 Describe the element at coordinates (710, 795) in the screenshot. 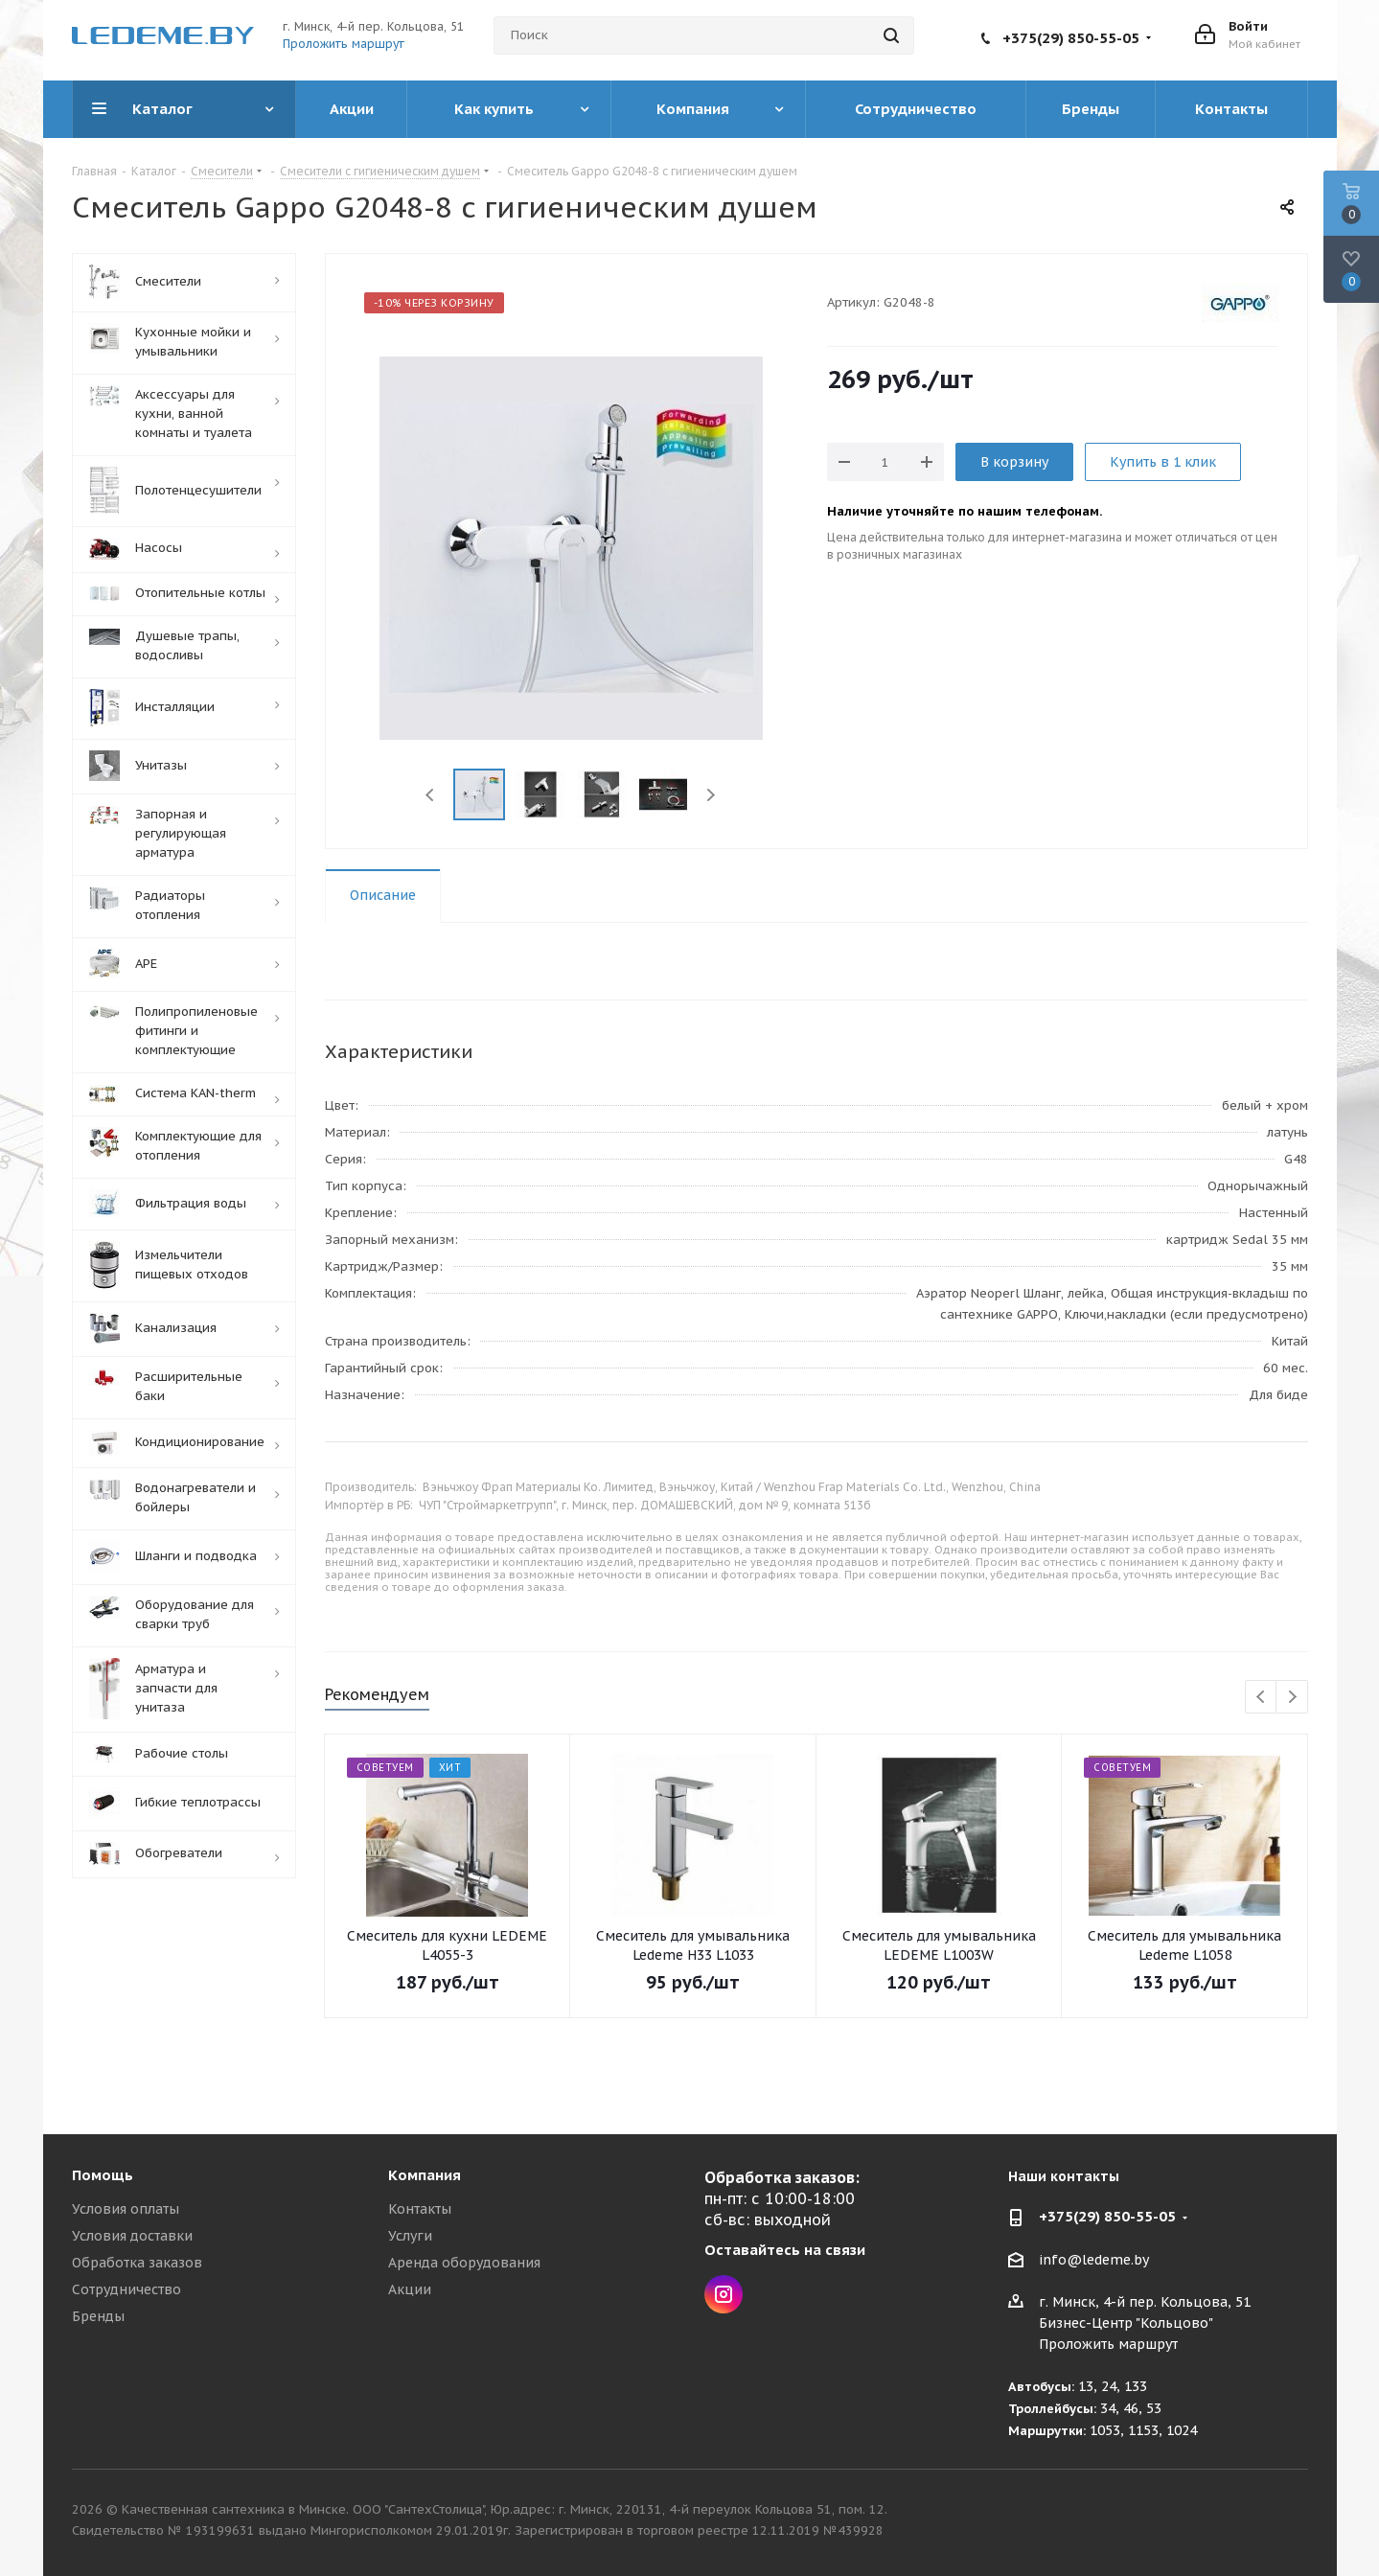

I see `Next` at that location.